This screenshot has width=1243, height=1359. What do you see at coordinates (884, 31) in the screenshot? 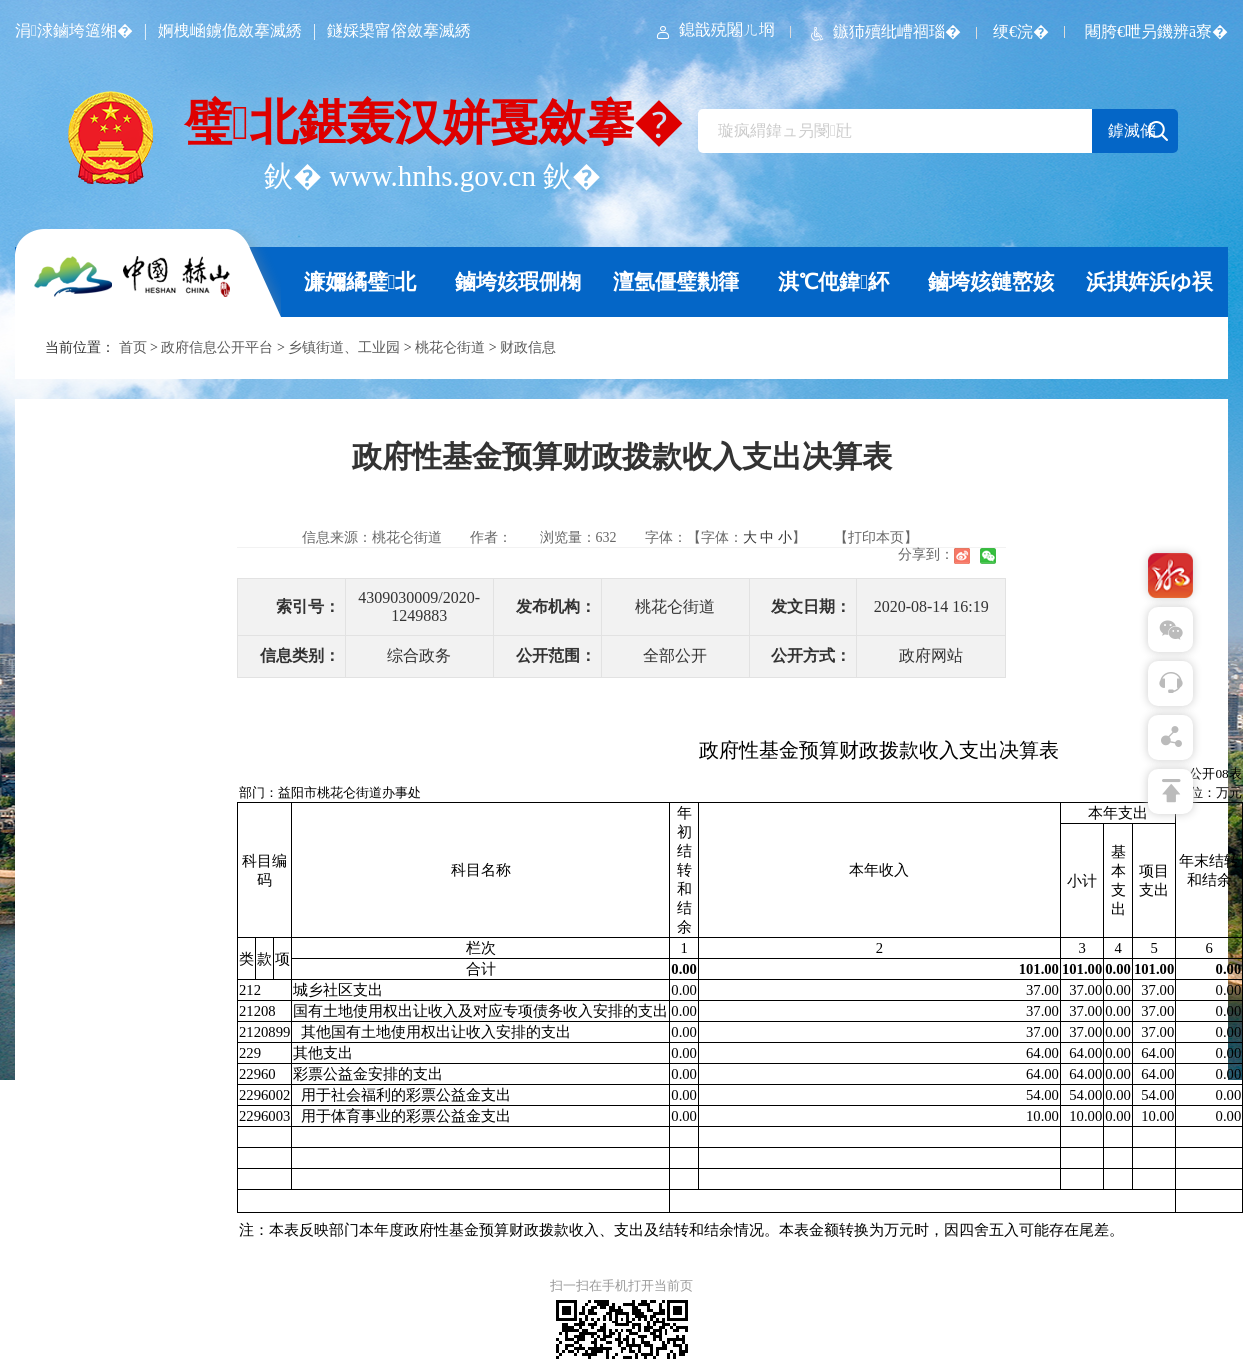
I see `鏃犻殰纰嶆祻瑙�` at bounding box center [884, 31].